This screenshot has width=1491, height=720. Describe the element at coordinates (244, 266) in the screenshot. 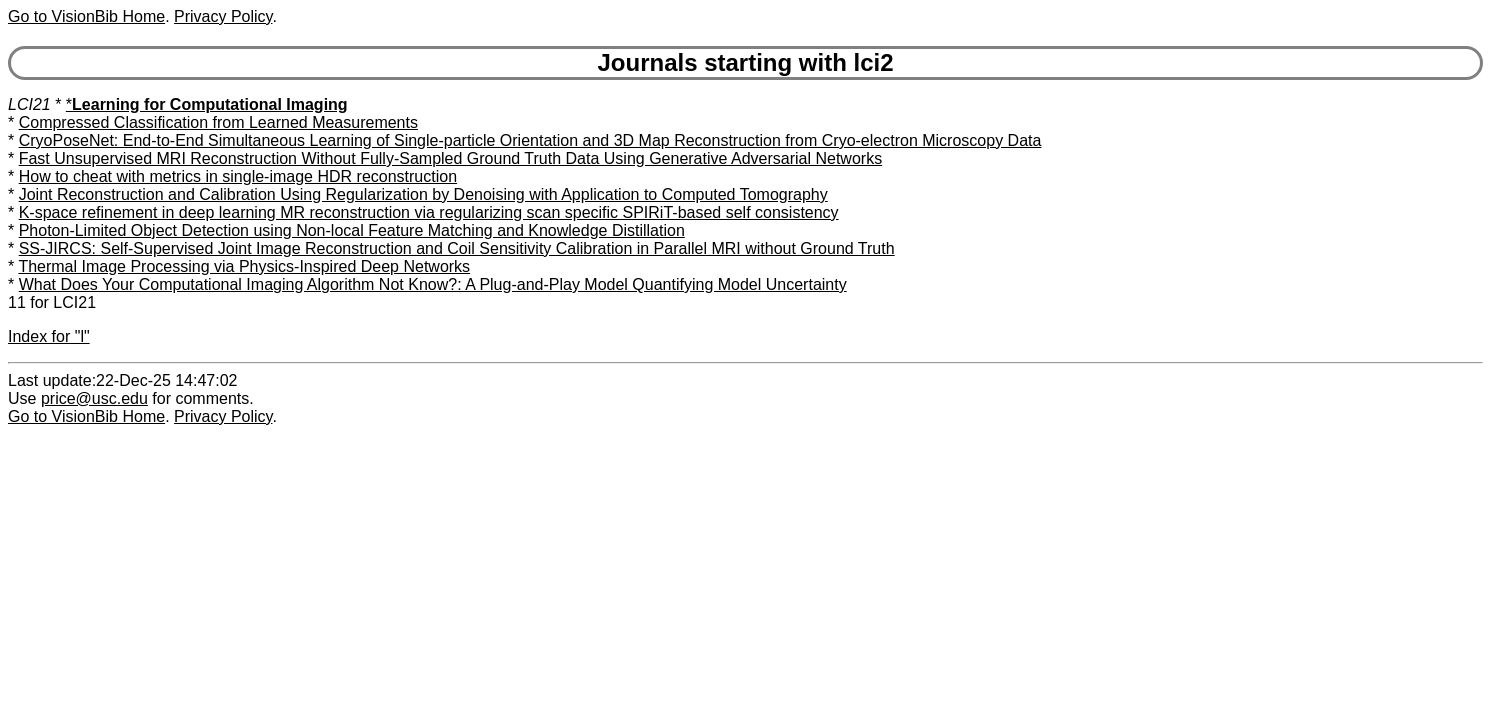

I see `Thermal Image Processing via Physics-Inspired Deep Networks` at that location.